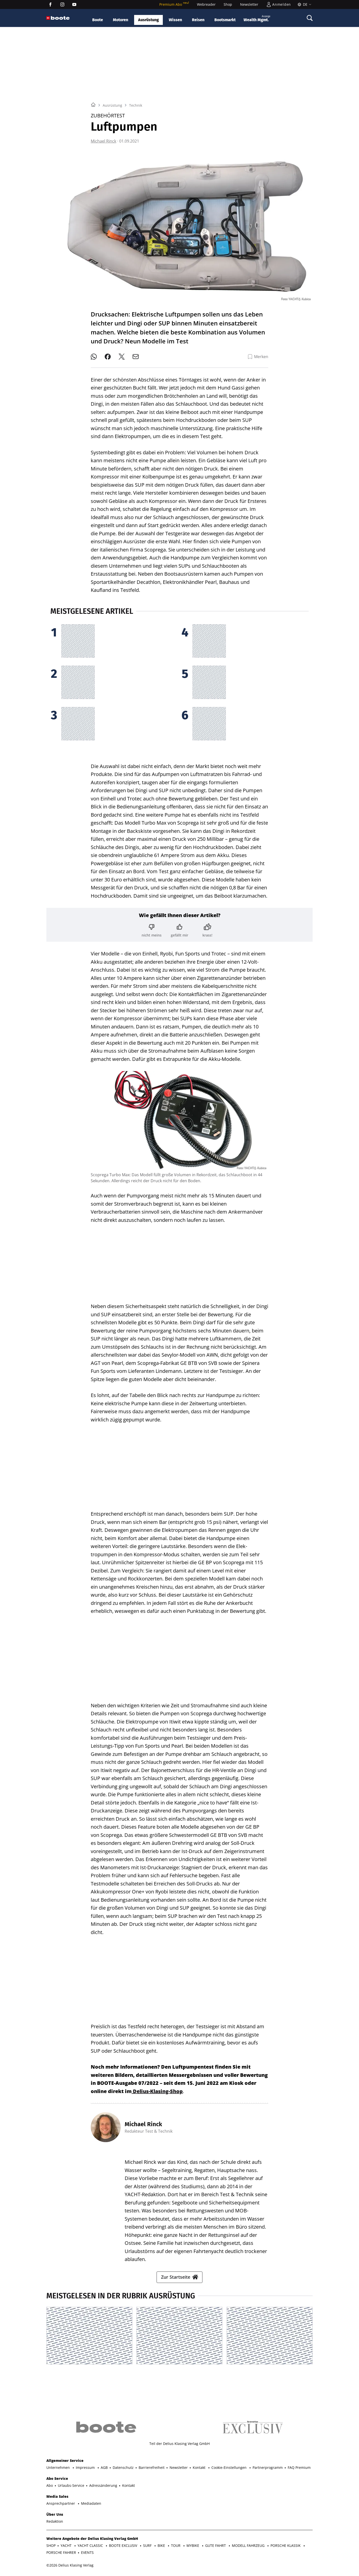 This screenshot has width=359, height=2576. I want to click on GUTE FAHRT, so click(216, 2545).